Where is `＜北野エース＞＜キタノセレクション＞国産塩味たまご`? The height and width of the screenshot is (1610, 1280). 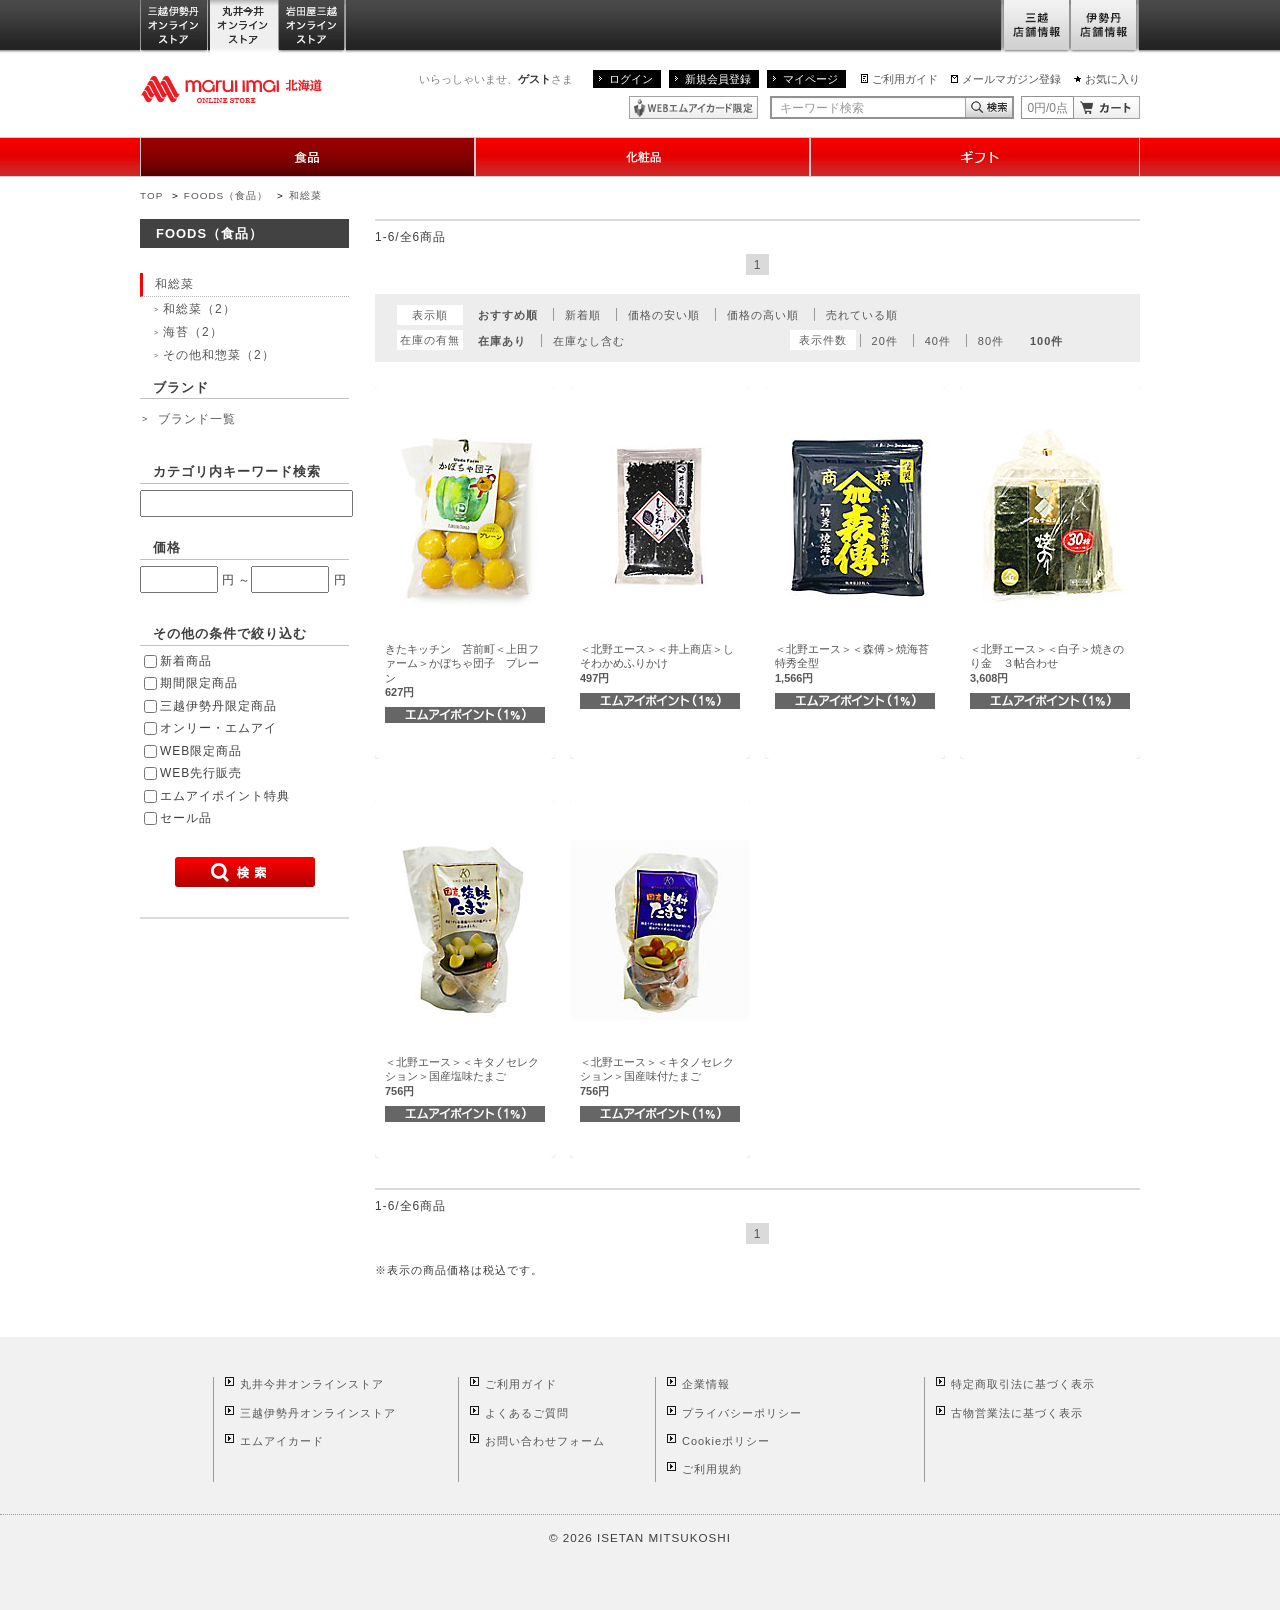 ＜北野エース＞＜キタノセレクション＞国産塩味たまご is located at coordinates (462, 1076).